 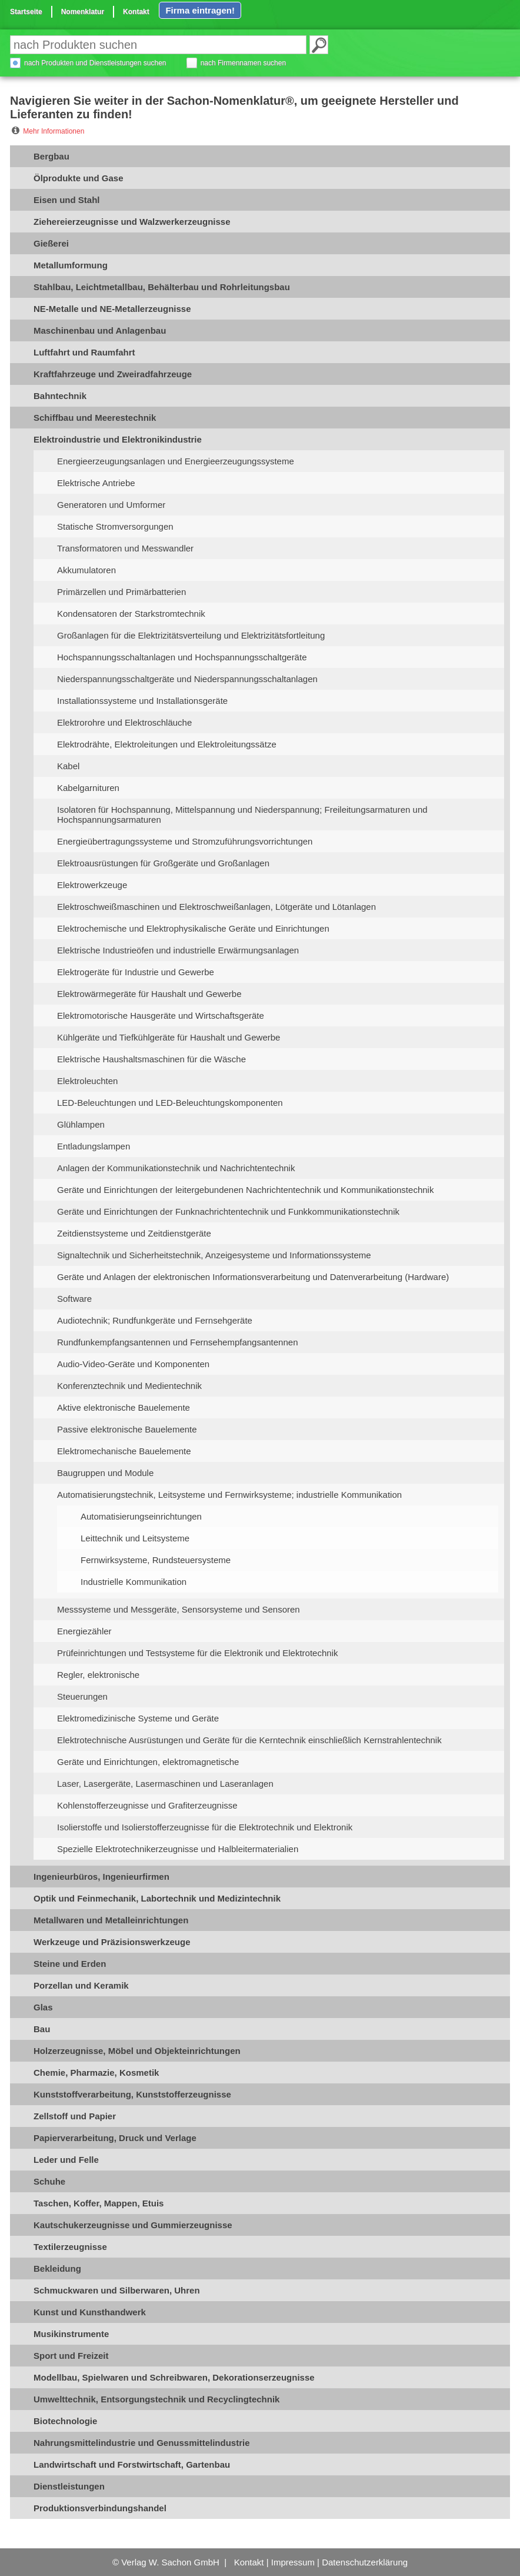 I want to click on Kautschukerzeugnisse und Gummierzeugnisse, so click(x=133, y=2225).